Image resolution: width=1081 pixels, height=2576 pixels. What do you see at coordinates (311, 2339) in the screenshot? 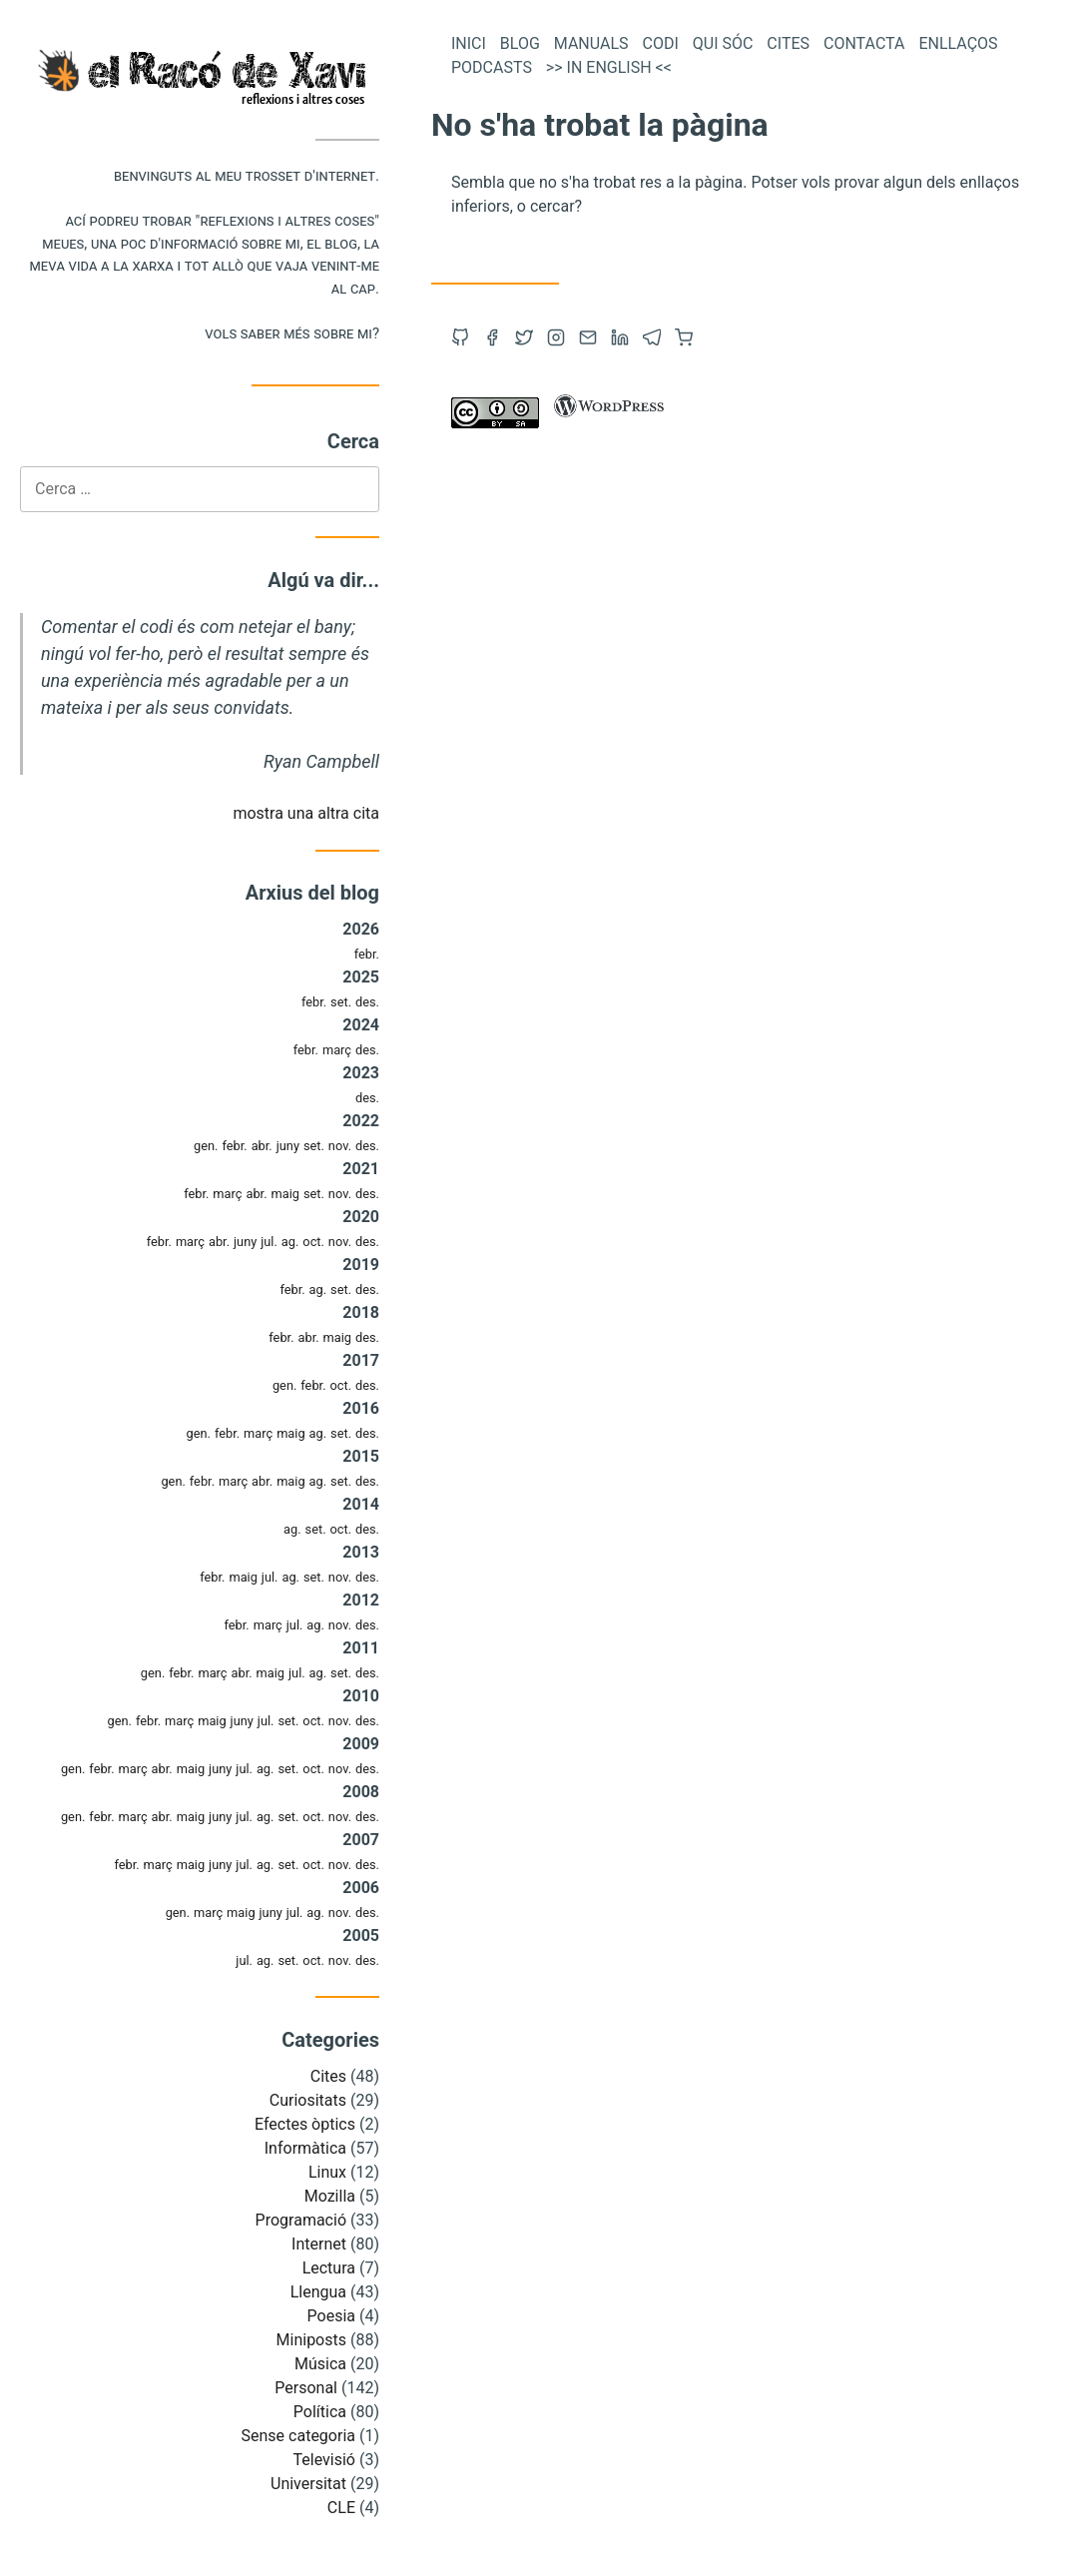
I see `Miniposts` at bounding box center [311, 2339].